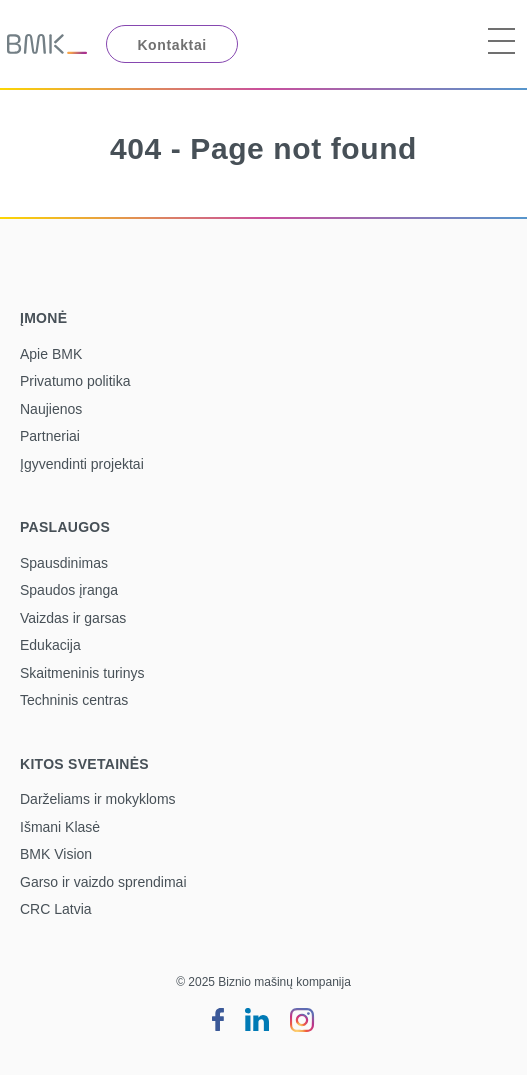 Image resolution: width=527 pixels, height=1075 pixels. What do you see at coordinates (60, 827) in the screenshot?
I see `Išmani Klasė` at bounding box center [60, 827].